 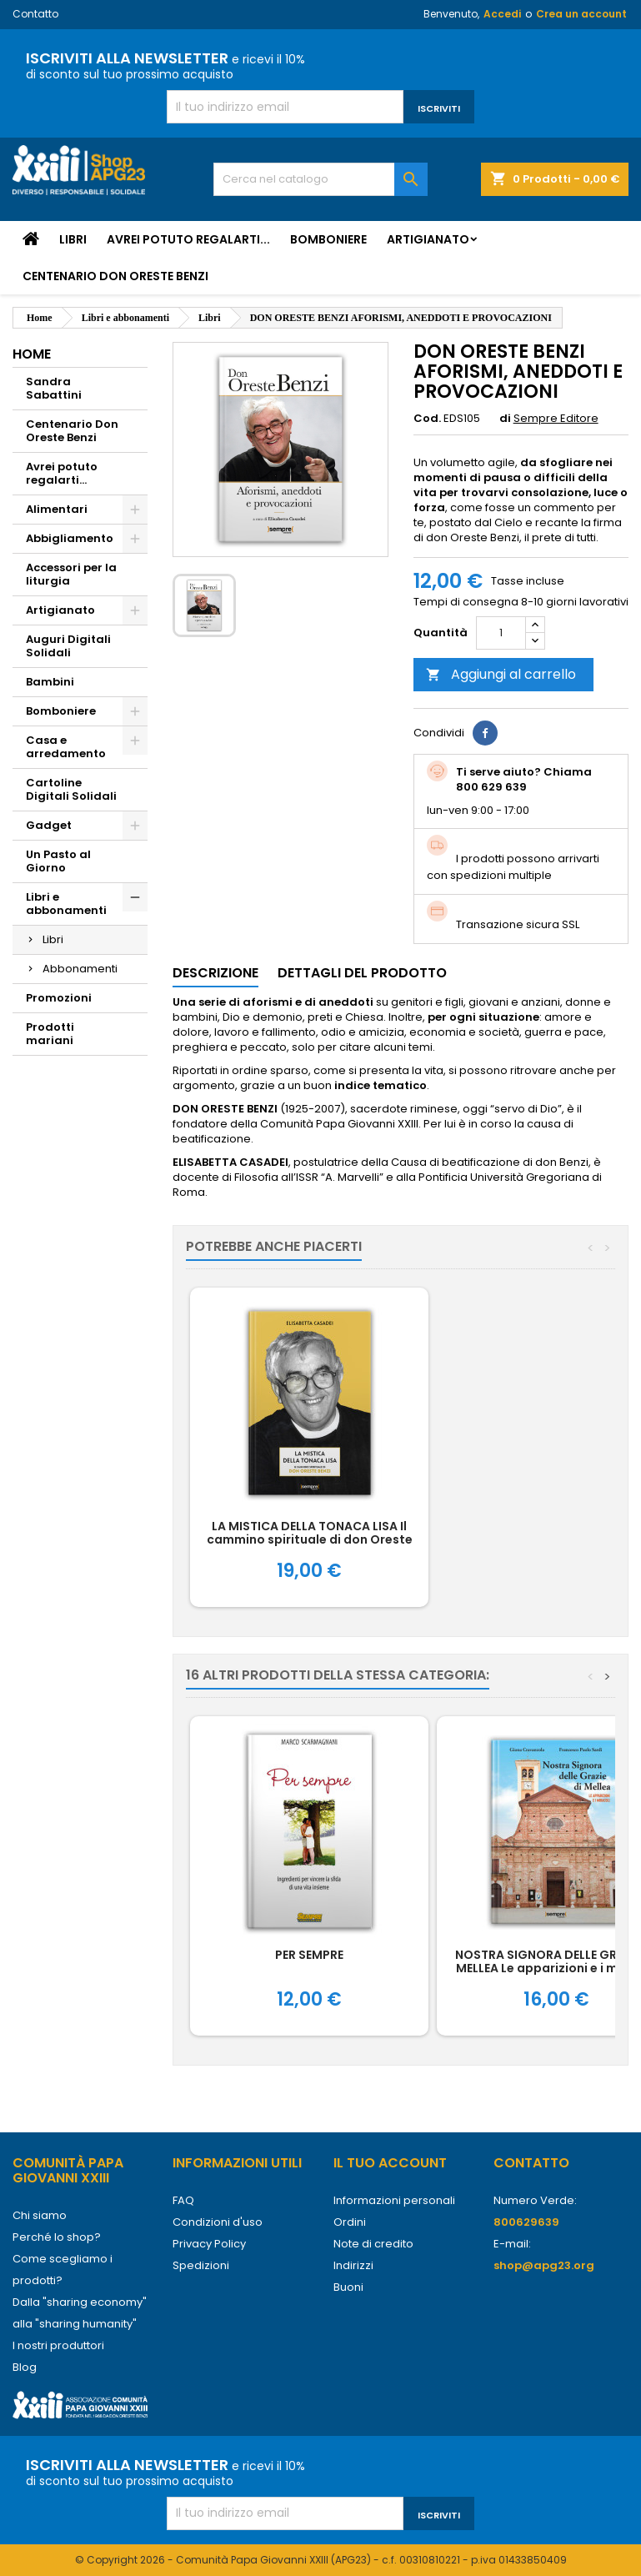 I want to click on Ordini, so click(x=349, y=2222).